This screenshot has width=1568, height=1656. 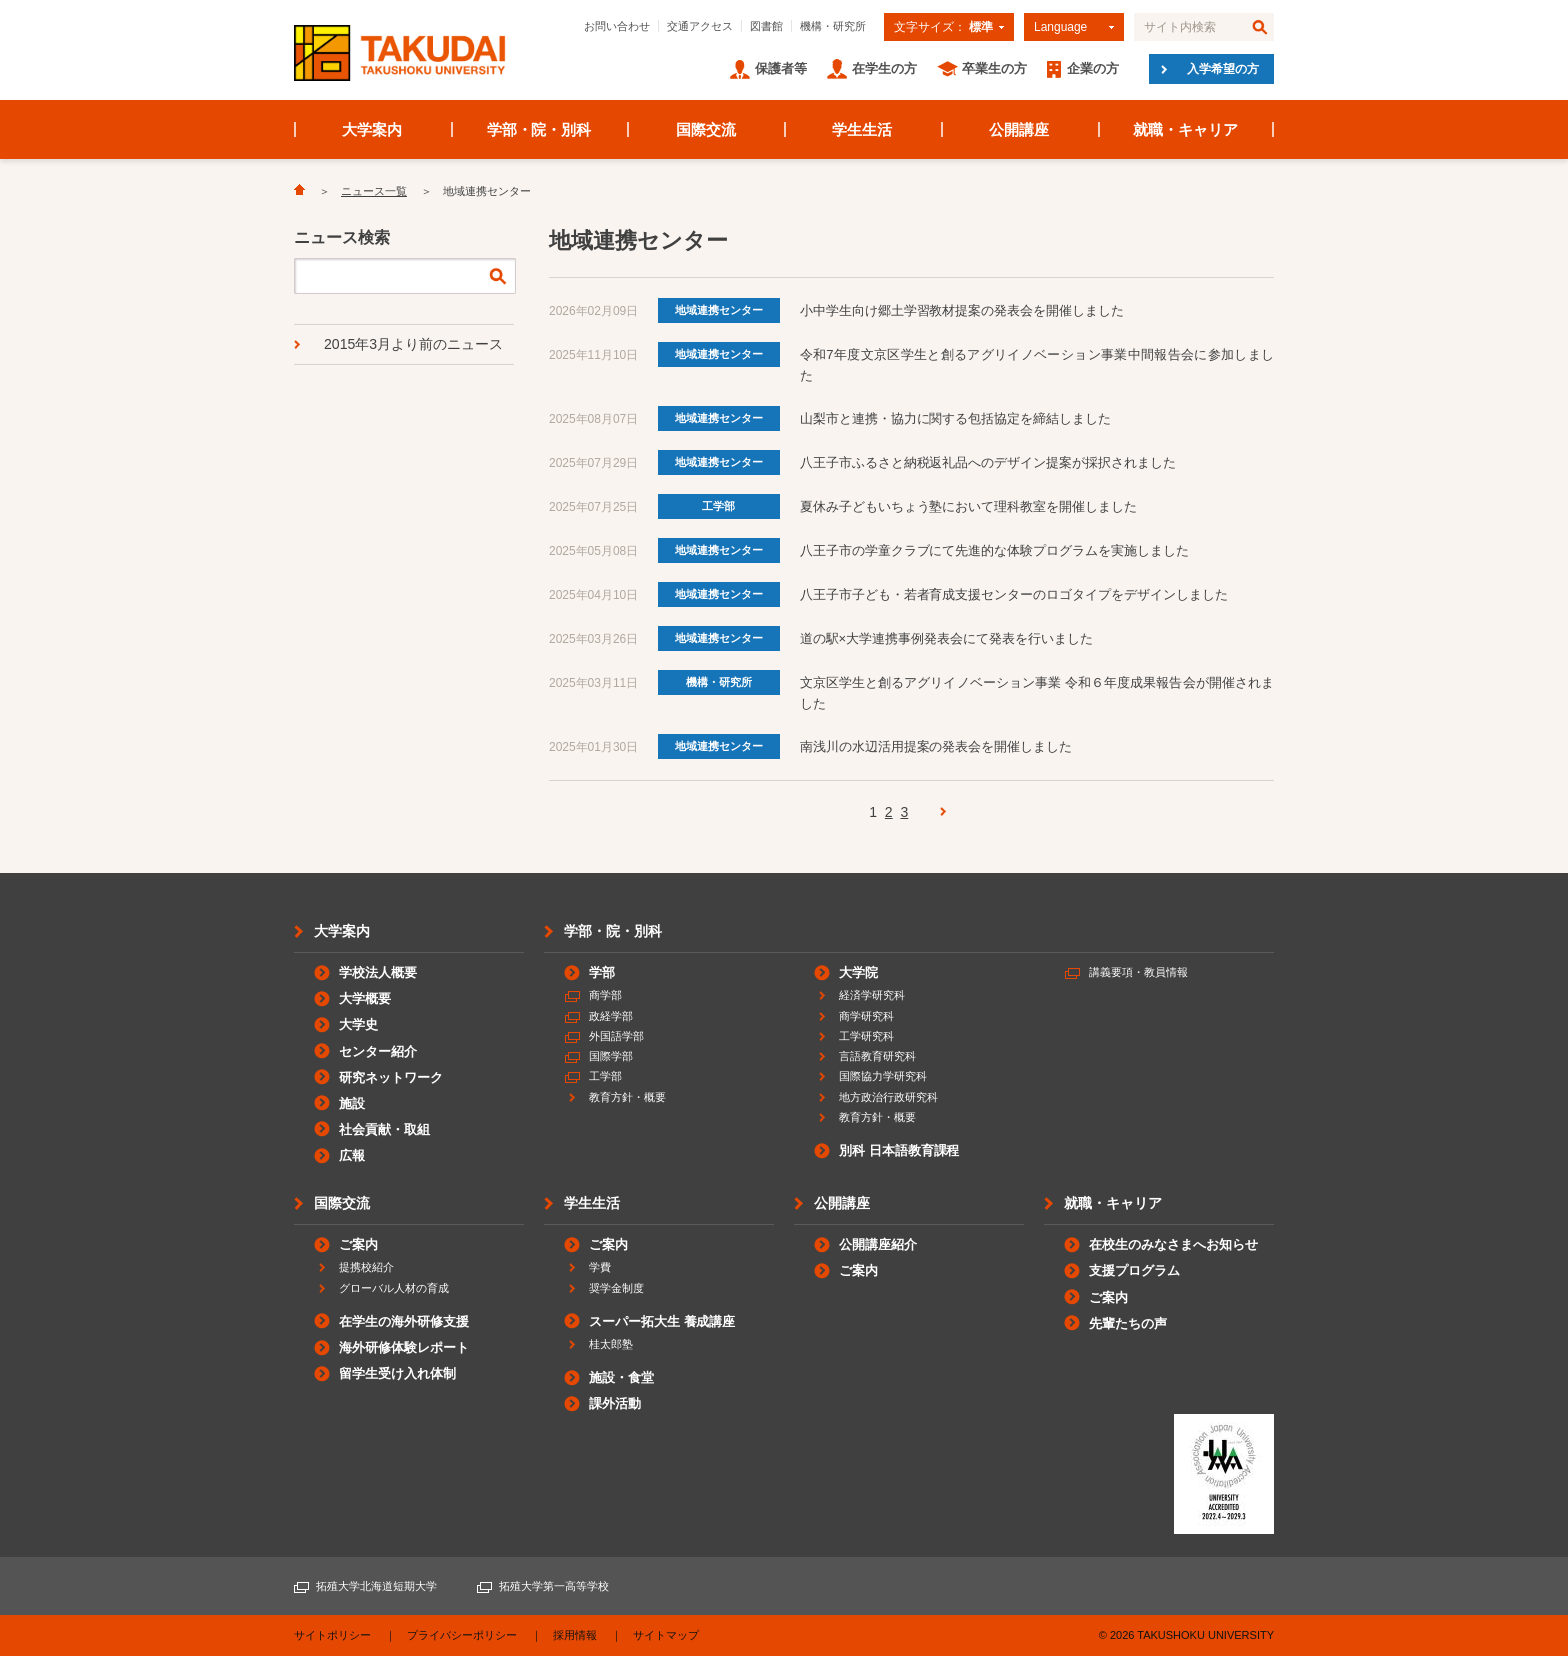 I want to click on グローバル人材の育成, so click(x=394, y=1288).